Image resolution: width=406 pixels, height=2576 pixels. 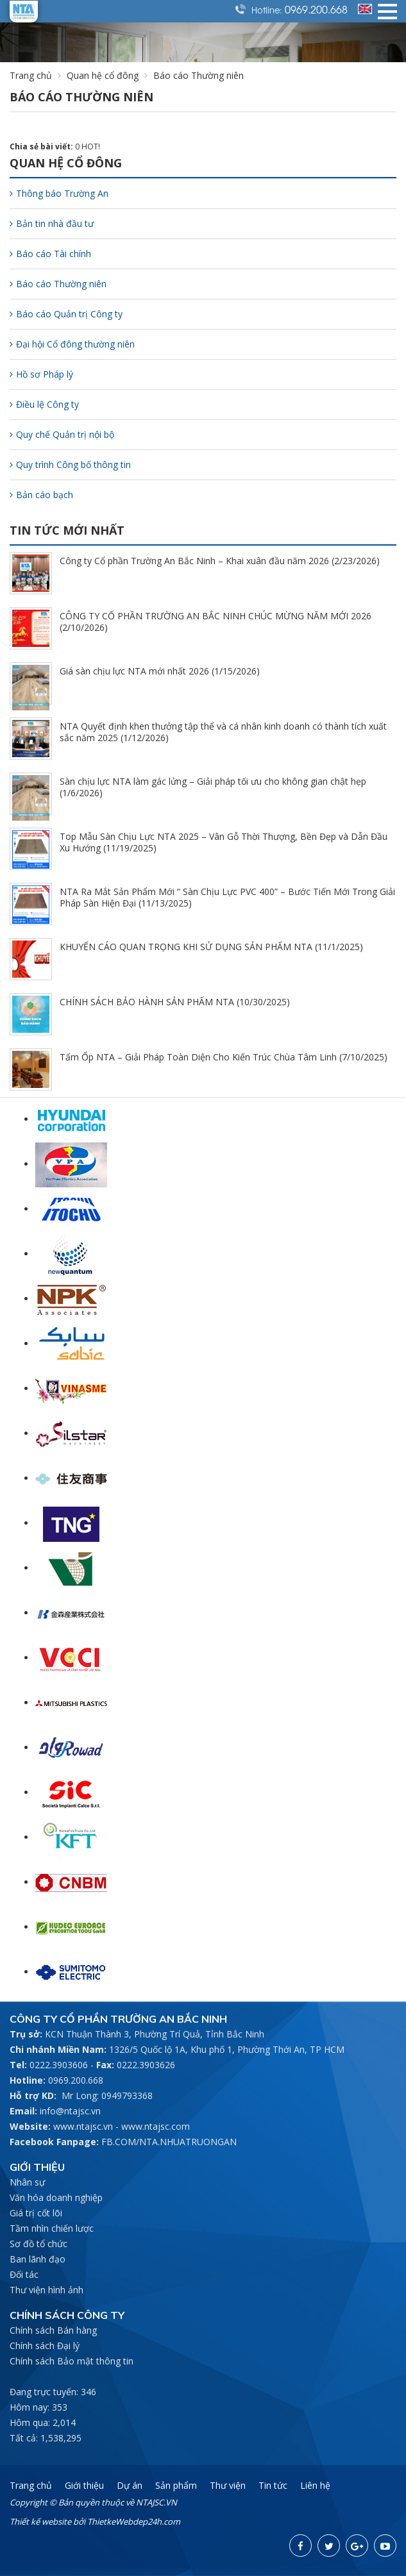 What do you see at coordinates (316, 9) in the screenshot?
I see `0969.200.668` at bounding box center [316, 9].